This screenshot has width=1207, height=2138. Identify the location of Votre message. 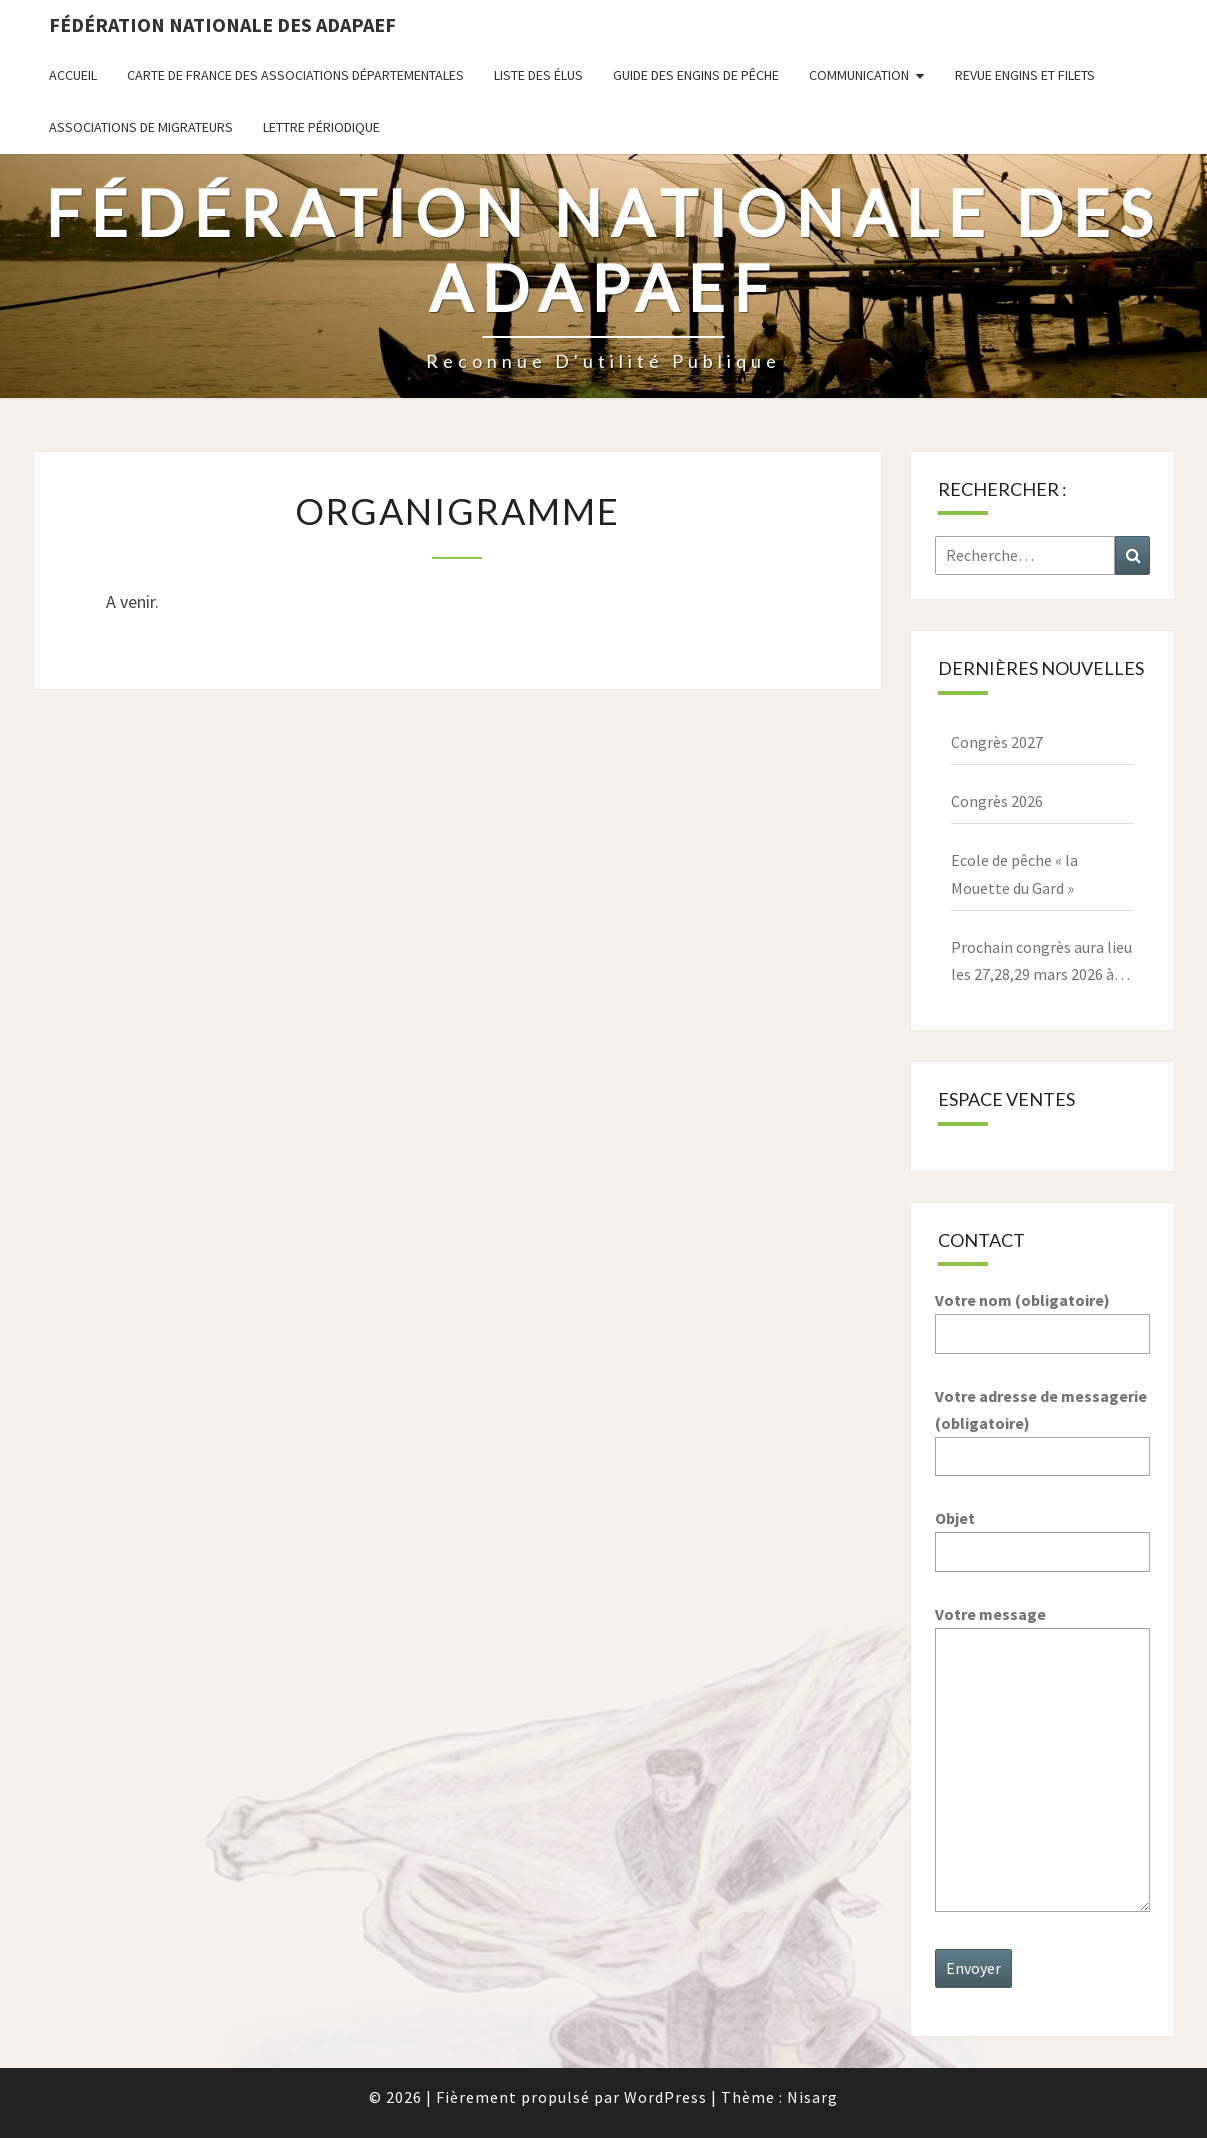
(1042, 1760).